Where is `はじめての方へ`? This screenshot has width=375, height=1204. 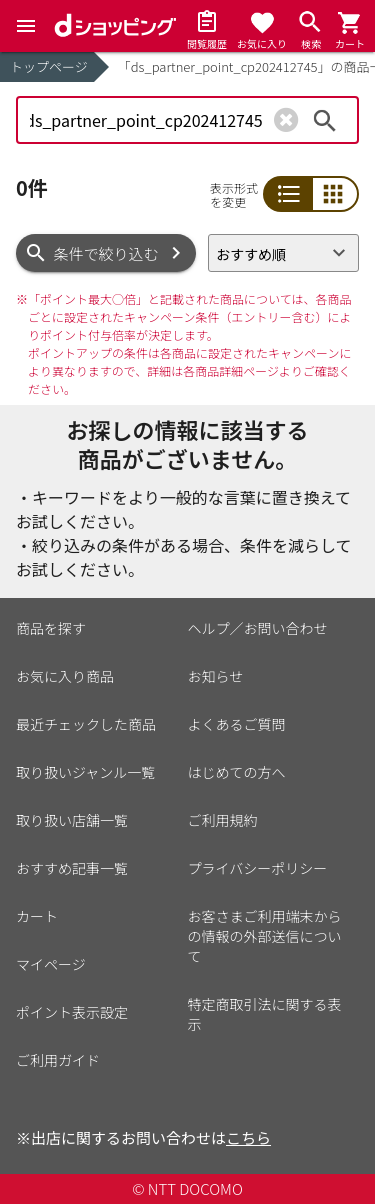 はじめての方へ is located at coordinates (237, 772).